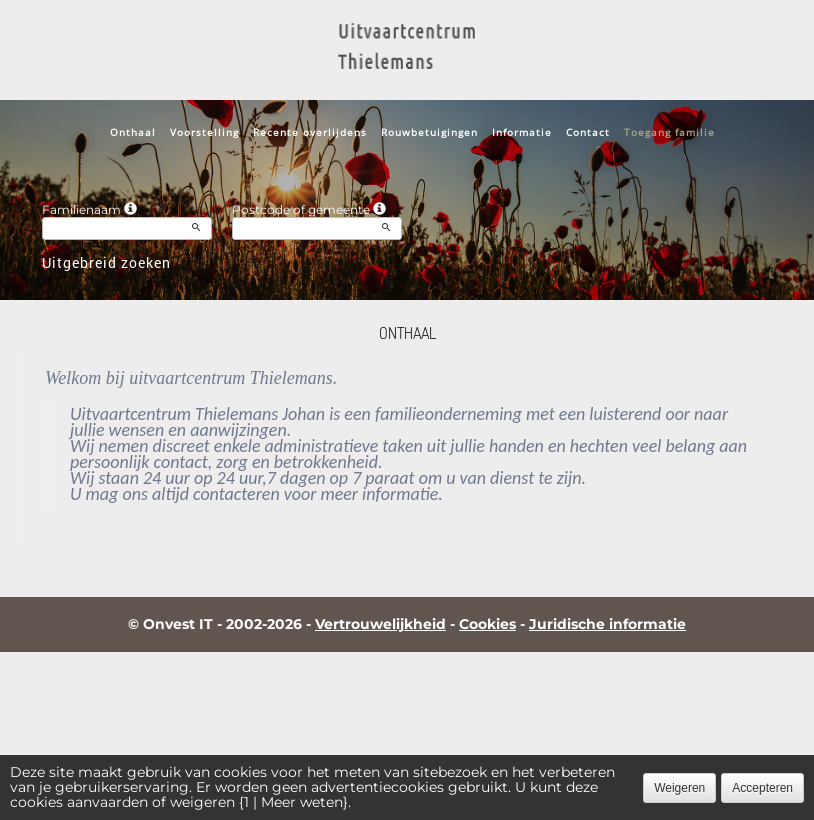 This screenshot has height=820, width=814. I want to click on Contact, so click(588, 132).